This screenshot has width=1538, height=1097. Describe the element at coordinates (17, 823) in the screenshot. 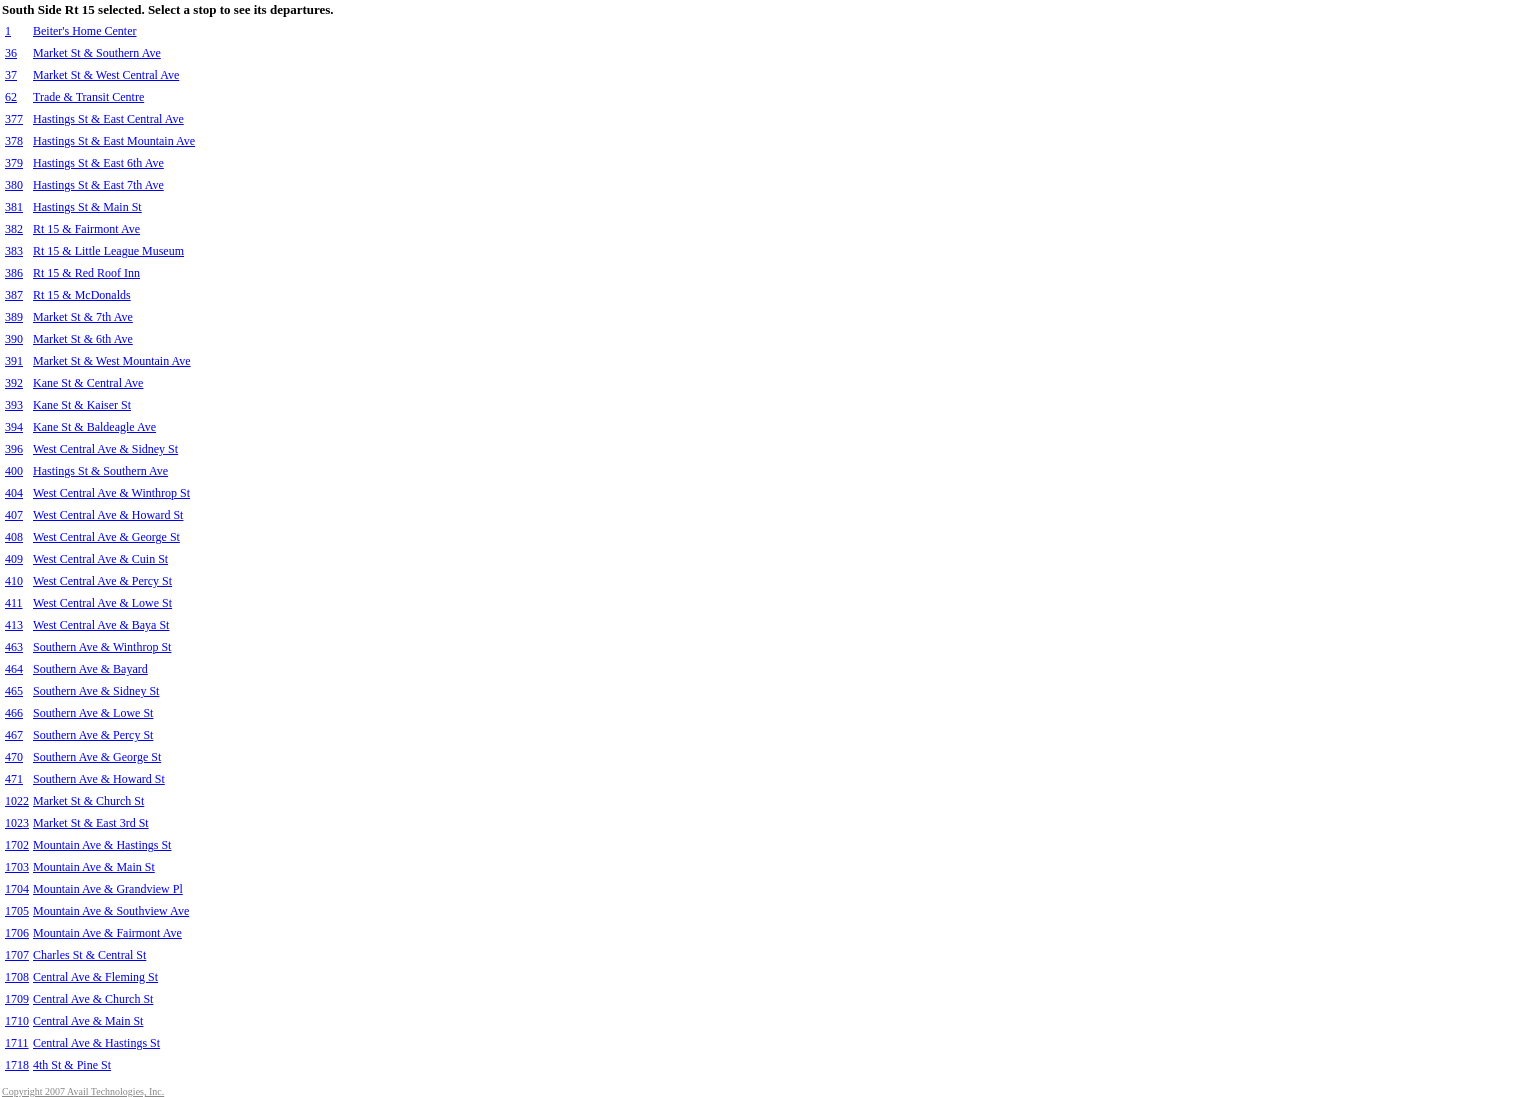

I see `1023` at that location.